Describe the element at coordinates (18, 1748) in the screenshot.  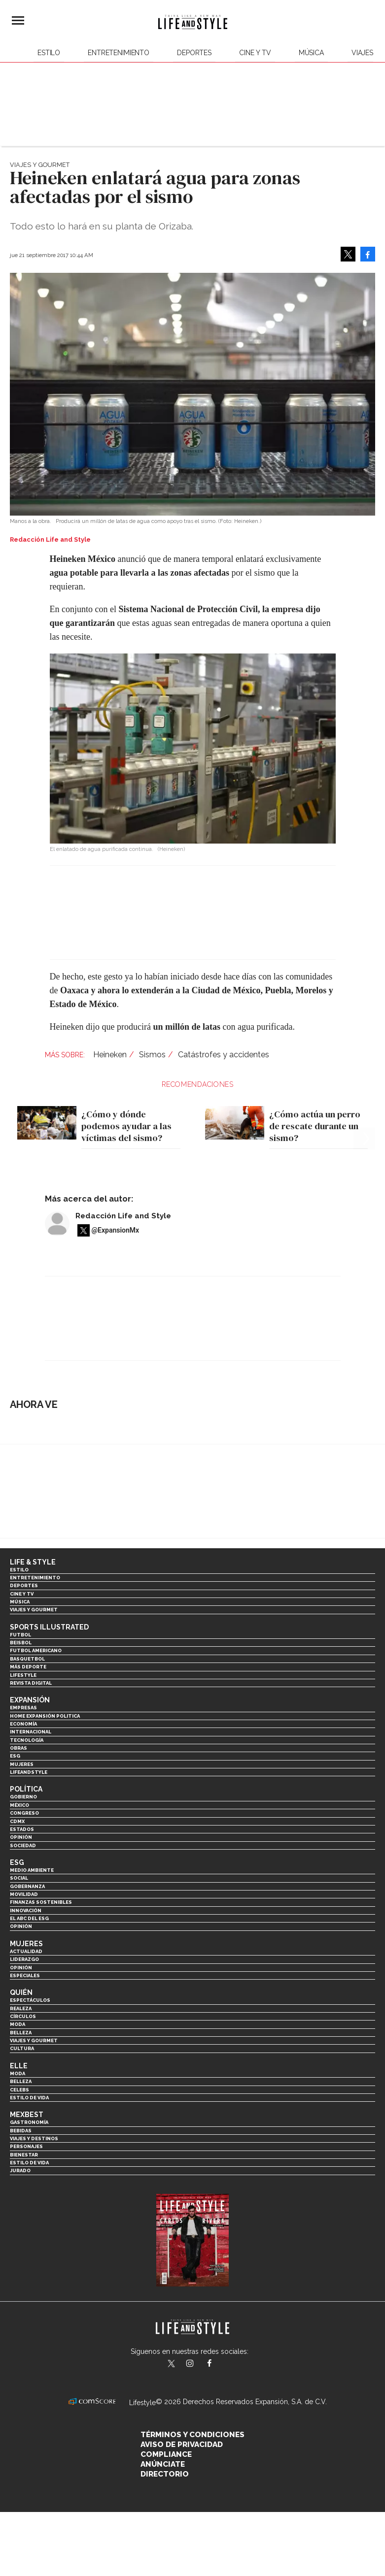
I see `Obras` at that location.